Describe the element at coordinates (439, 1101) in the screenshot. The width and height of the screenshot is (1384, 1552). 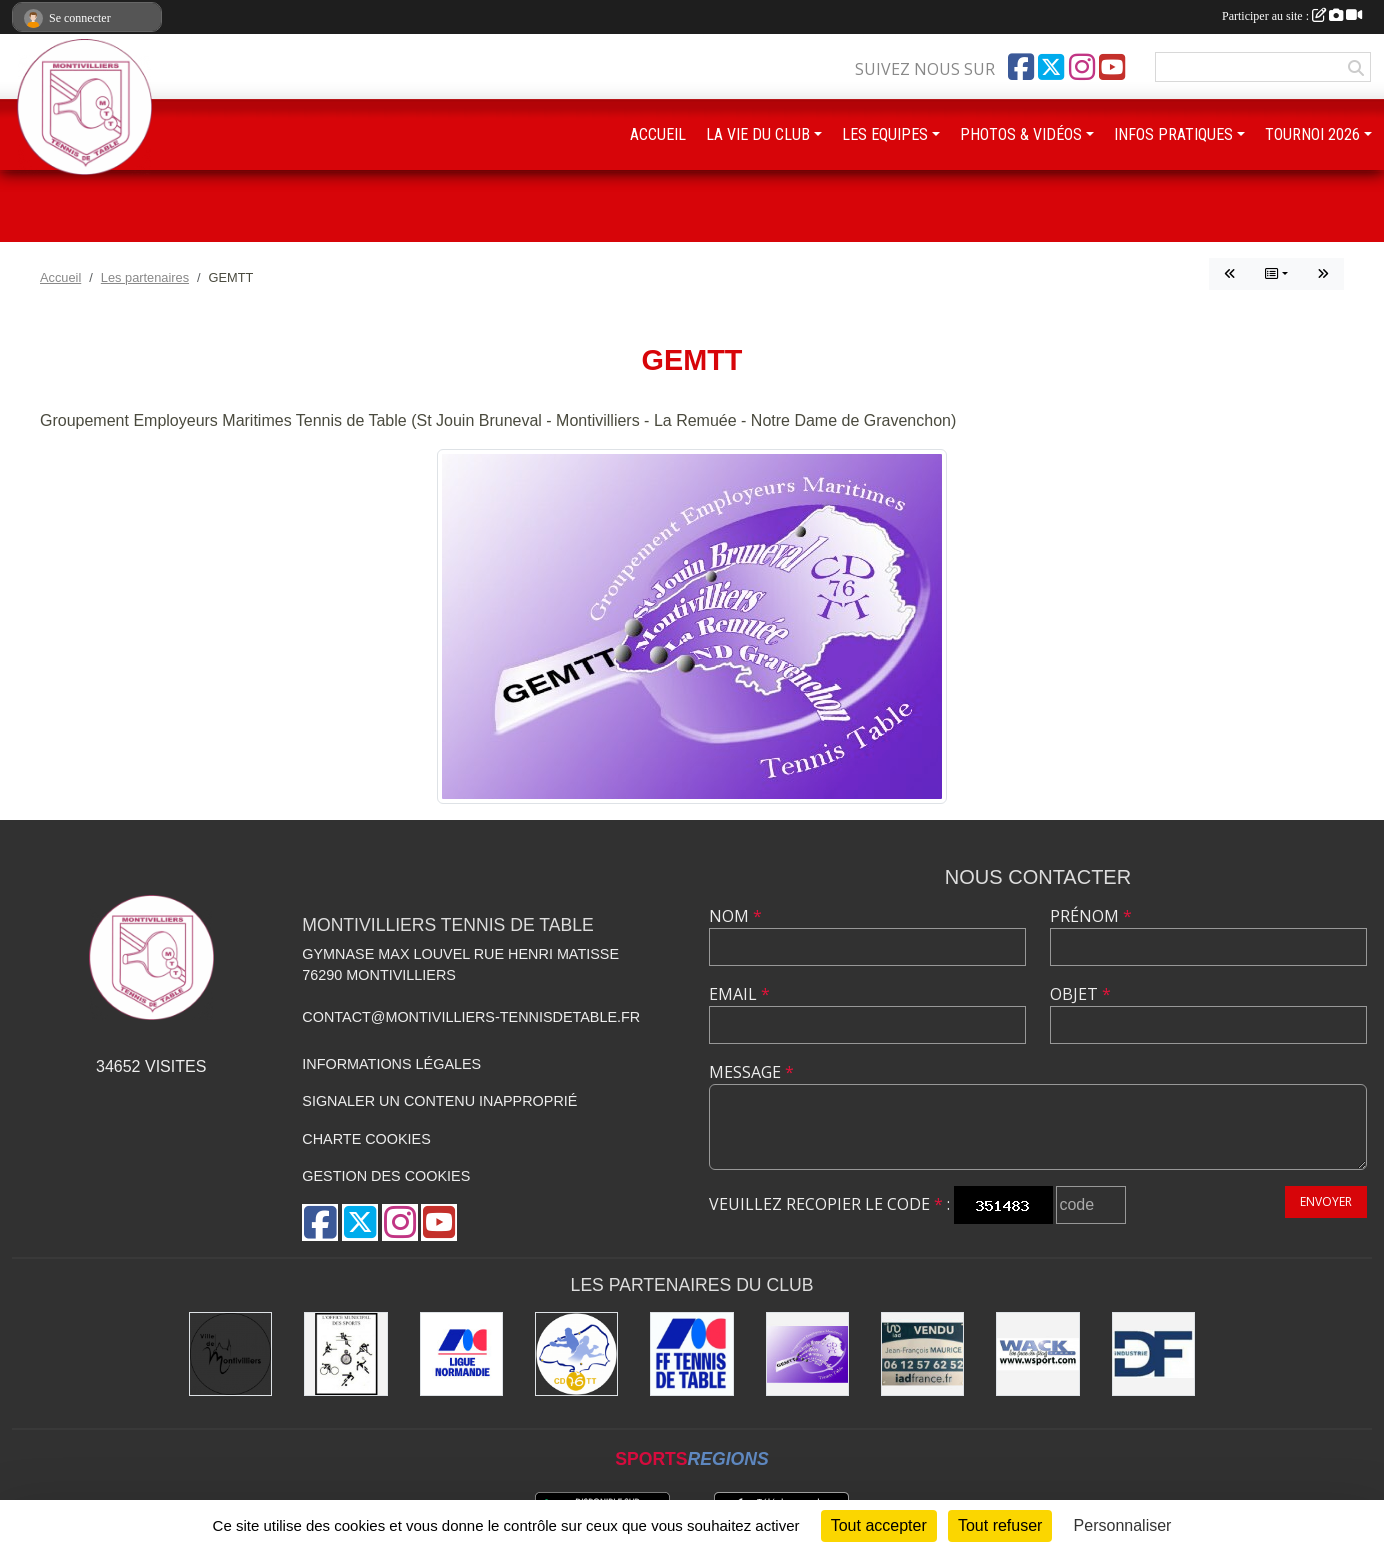
I see `Signaler un contenu inapproprié` at that location.